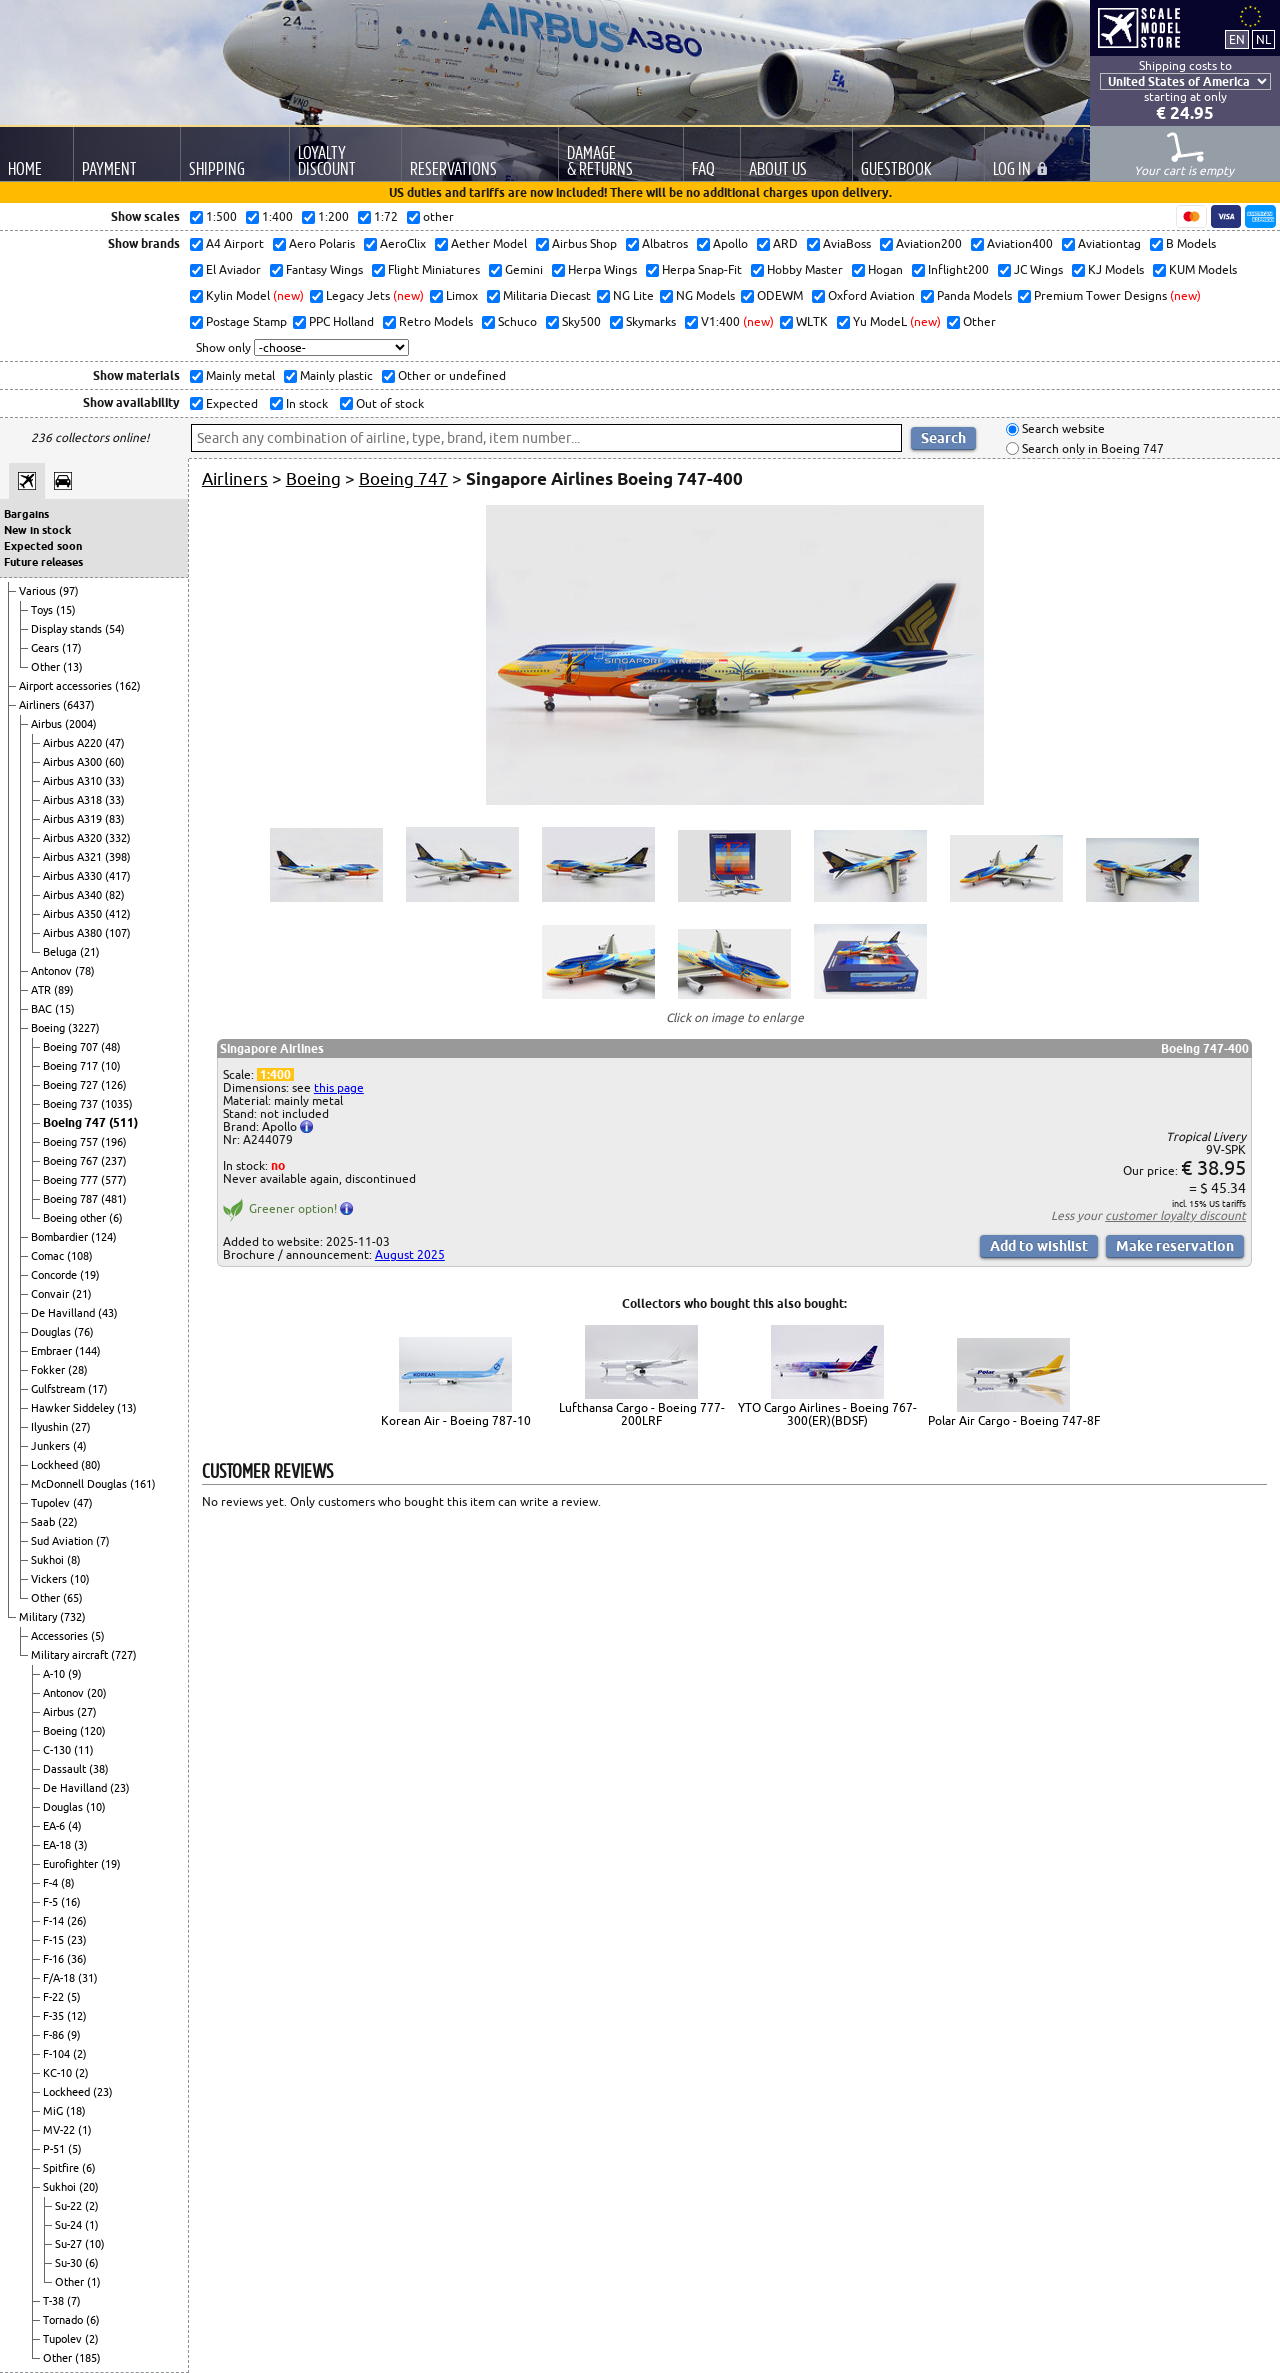 The width and height of the screenshot is (1280, 2373). What do you see at coordinates (55, 1826) in the screenshot?
I see `EA-6` at bounding box center [55, 1826].